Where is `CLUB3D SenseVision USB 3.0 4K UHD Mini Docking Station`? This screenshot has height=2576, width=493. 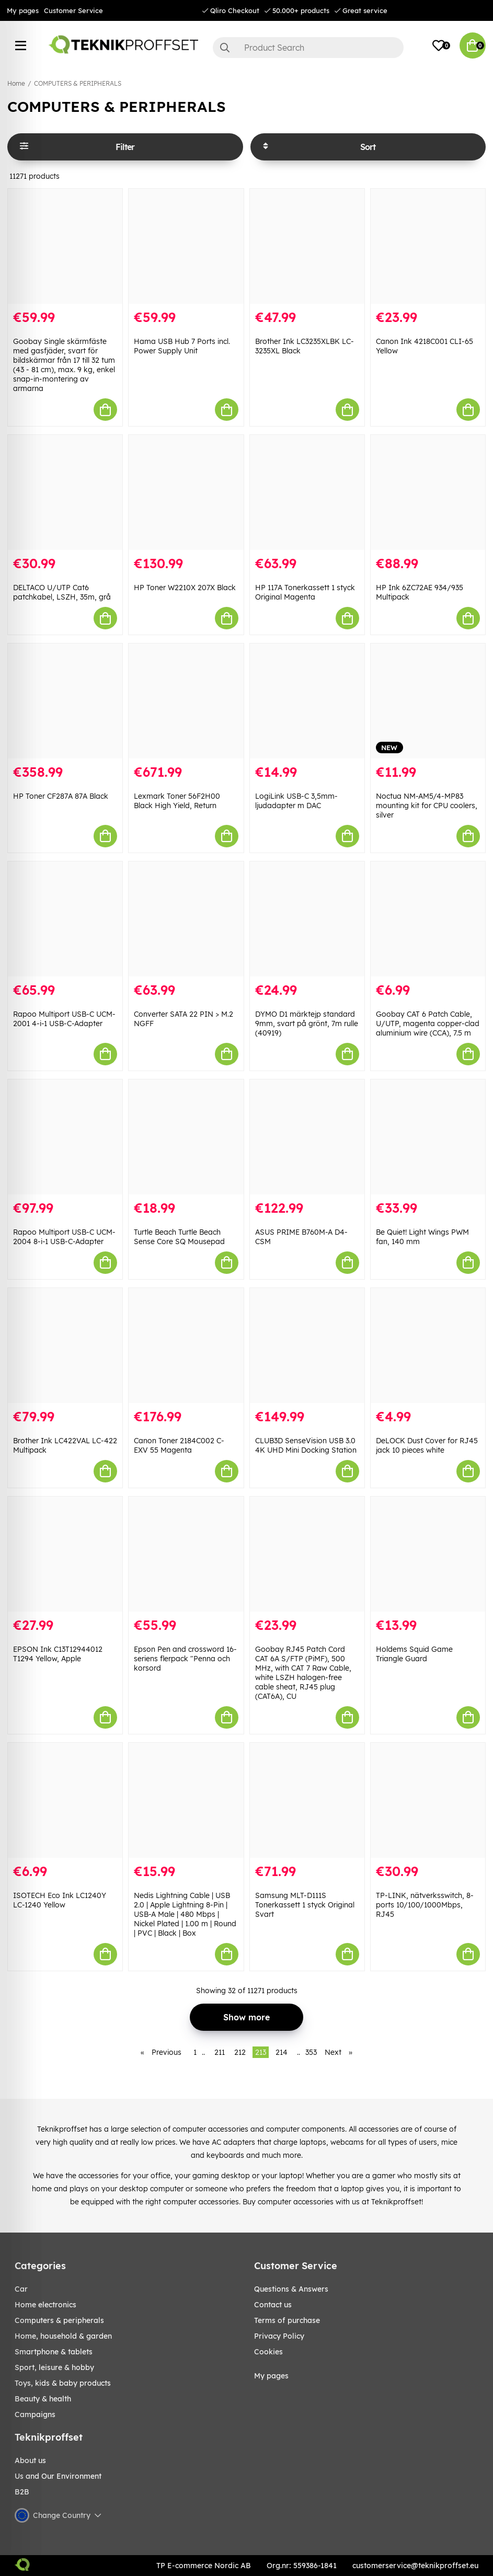 CLUB3D SenseVision USB 3.0 4K UHD Mini Docking Station is located at coordinates (306, 1445).